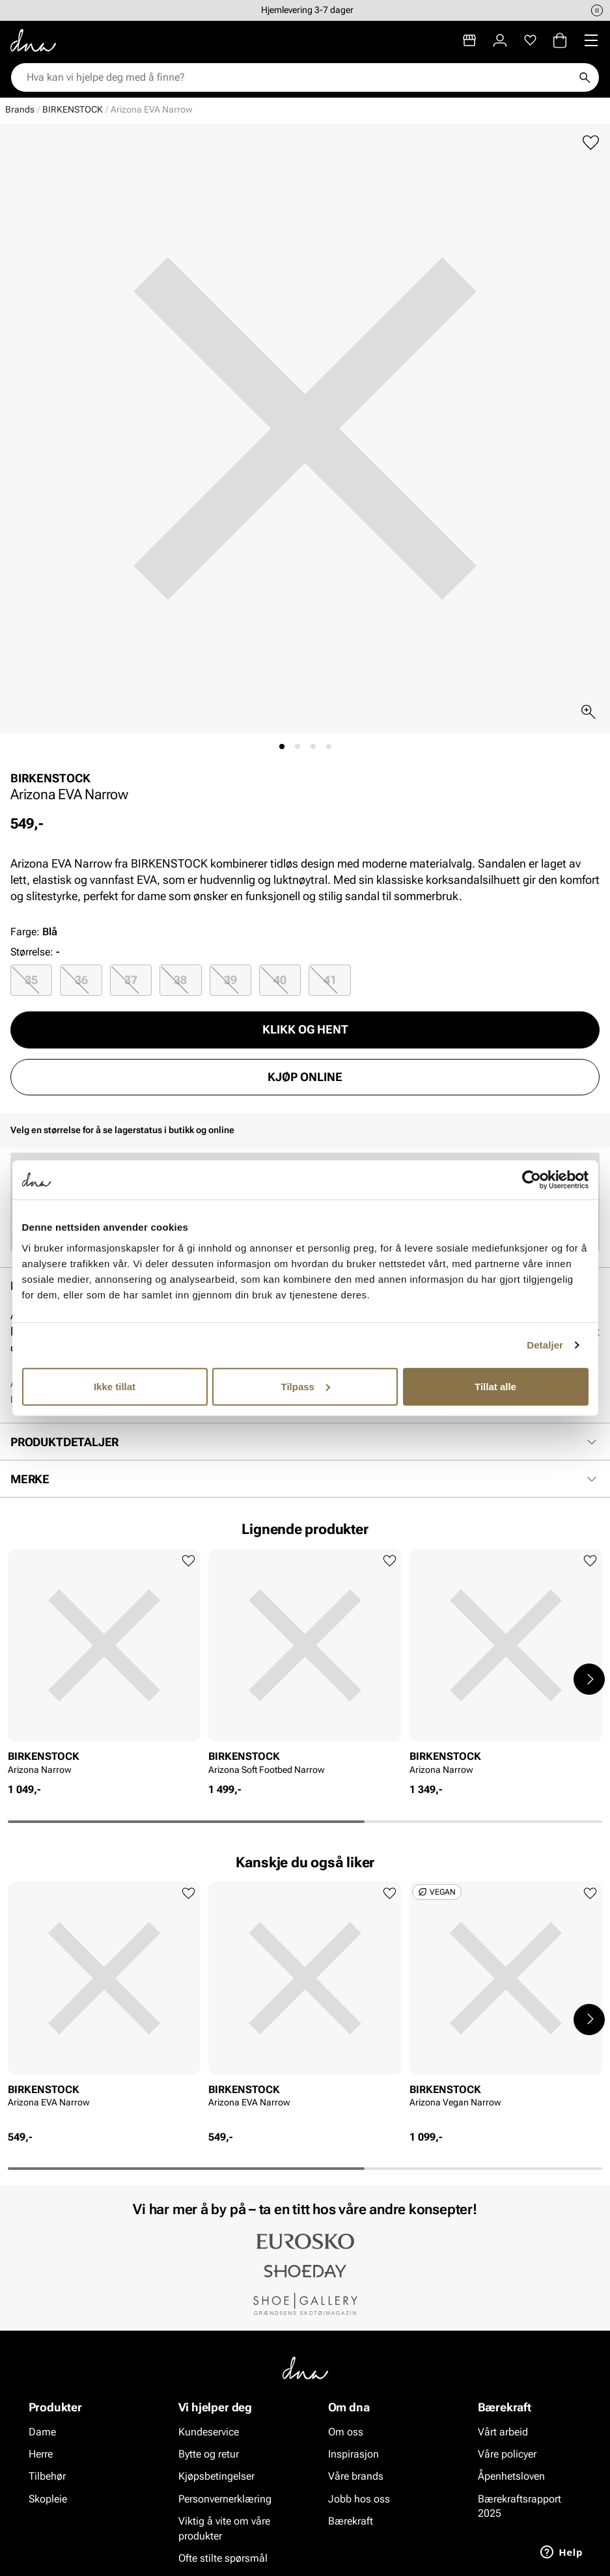 The image size is (610, 2576). Describe the element at coordinates (33, 931) in the screenshot. I see `Farge:` at that location.